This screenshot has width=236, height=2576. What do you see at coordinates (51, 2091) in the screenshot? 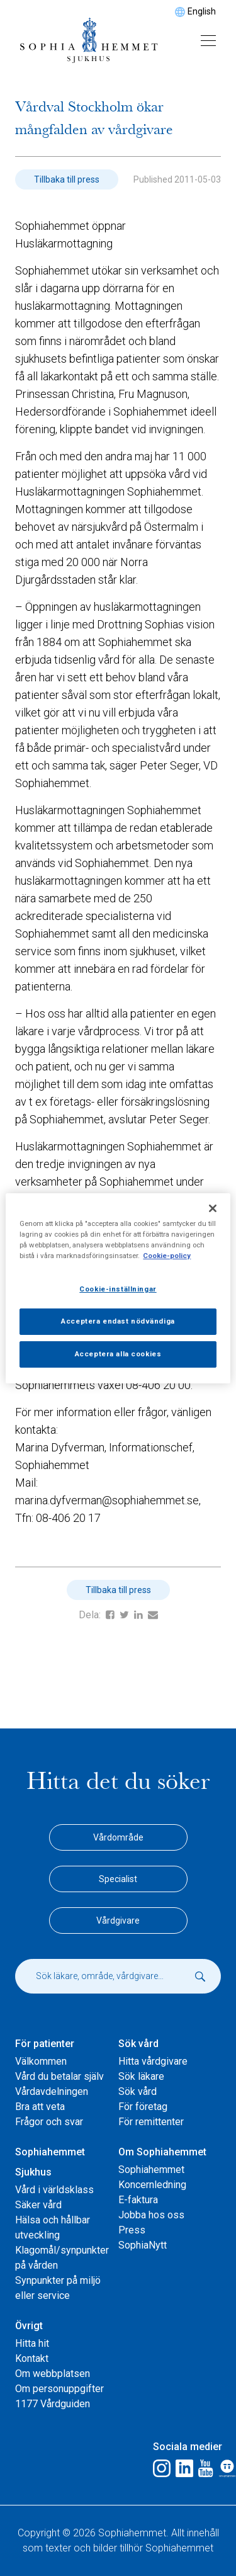
I see `Vårdavdelningen` at bounding box center [51, 2091].